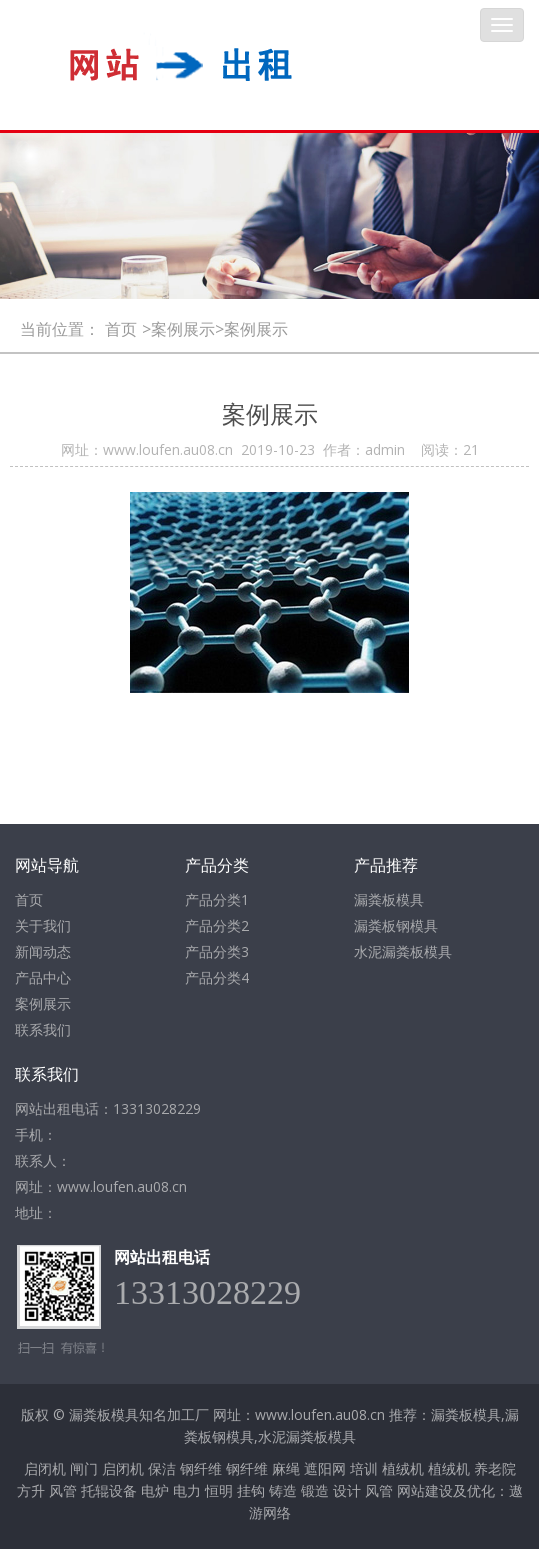 The height and width of the screenshot is (1549, 539). I want to click on 钢纤维, so click(201, 1468).